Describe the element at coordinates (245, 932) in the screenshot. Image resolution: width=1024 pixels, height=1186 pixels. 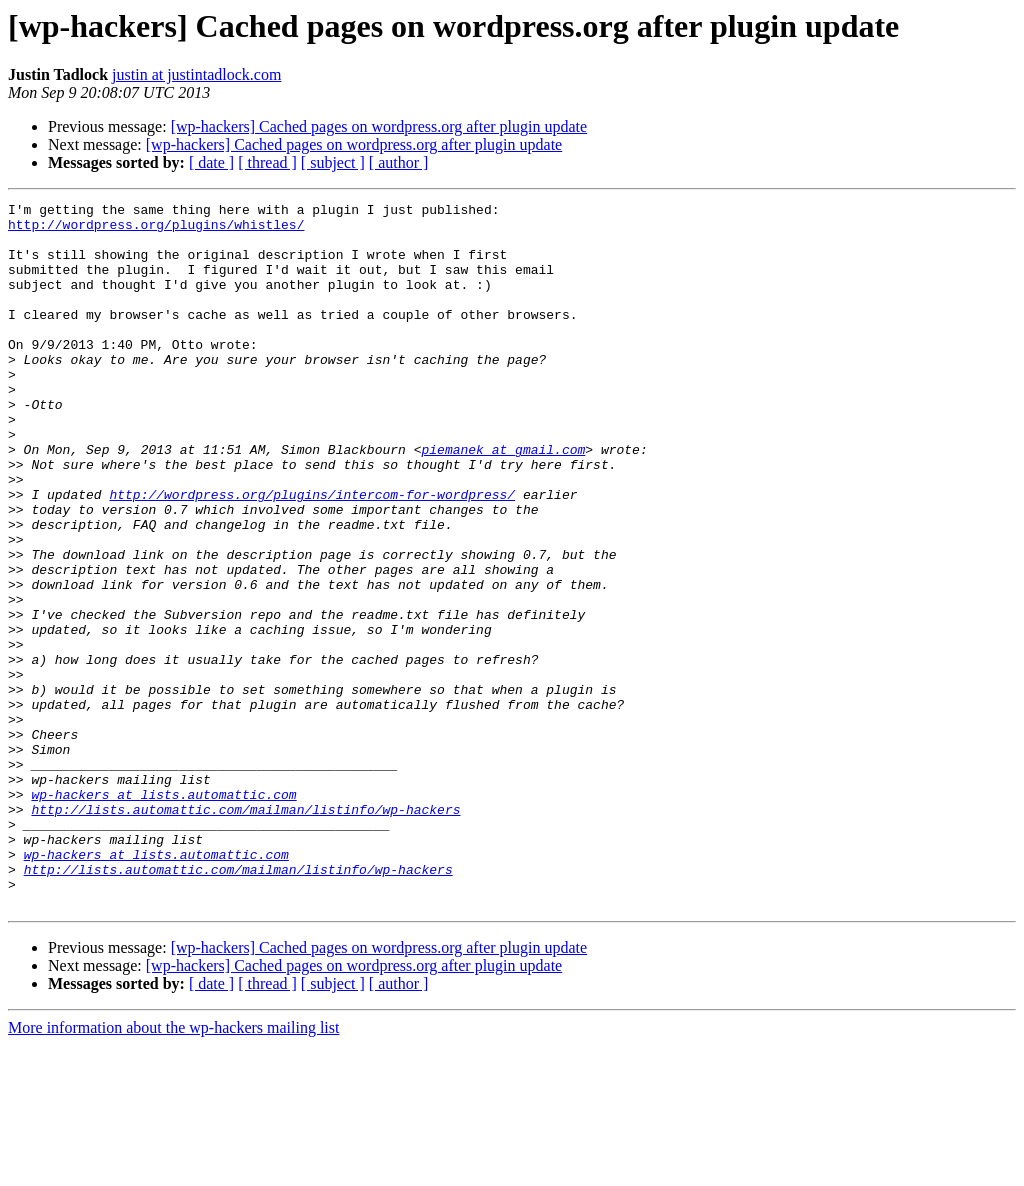
I see `http://lists.automattic.com/mailman/listinfo/wp-hackers` at that location.